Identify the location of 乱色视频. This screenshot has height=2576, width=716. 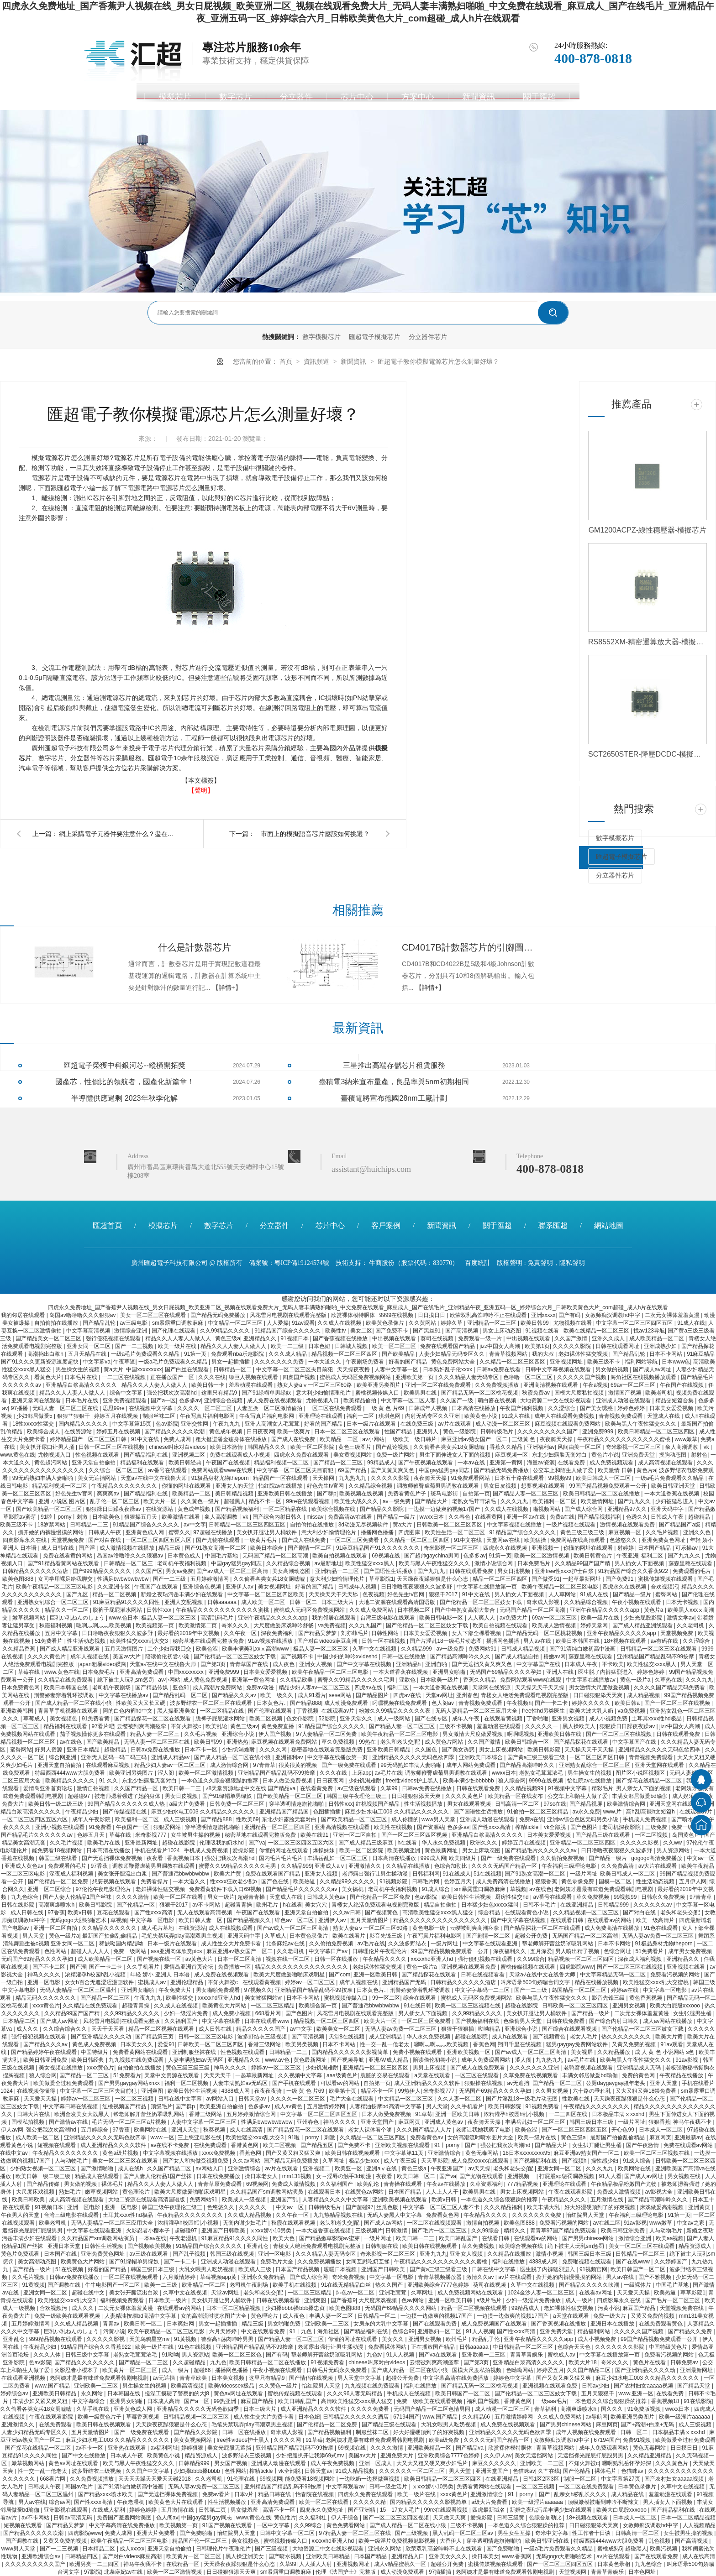
(660, 2541).